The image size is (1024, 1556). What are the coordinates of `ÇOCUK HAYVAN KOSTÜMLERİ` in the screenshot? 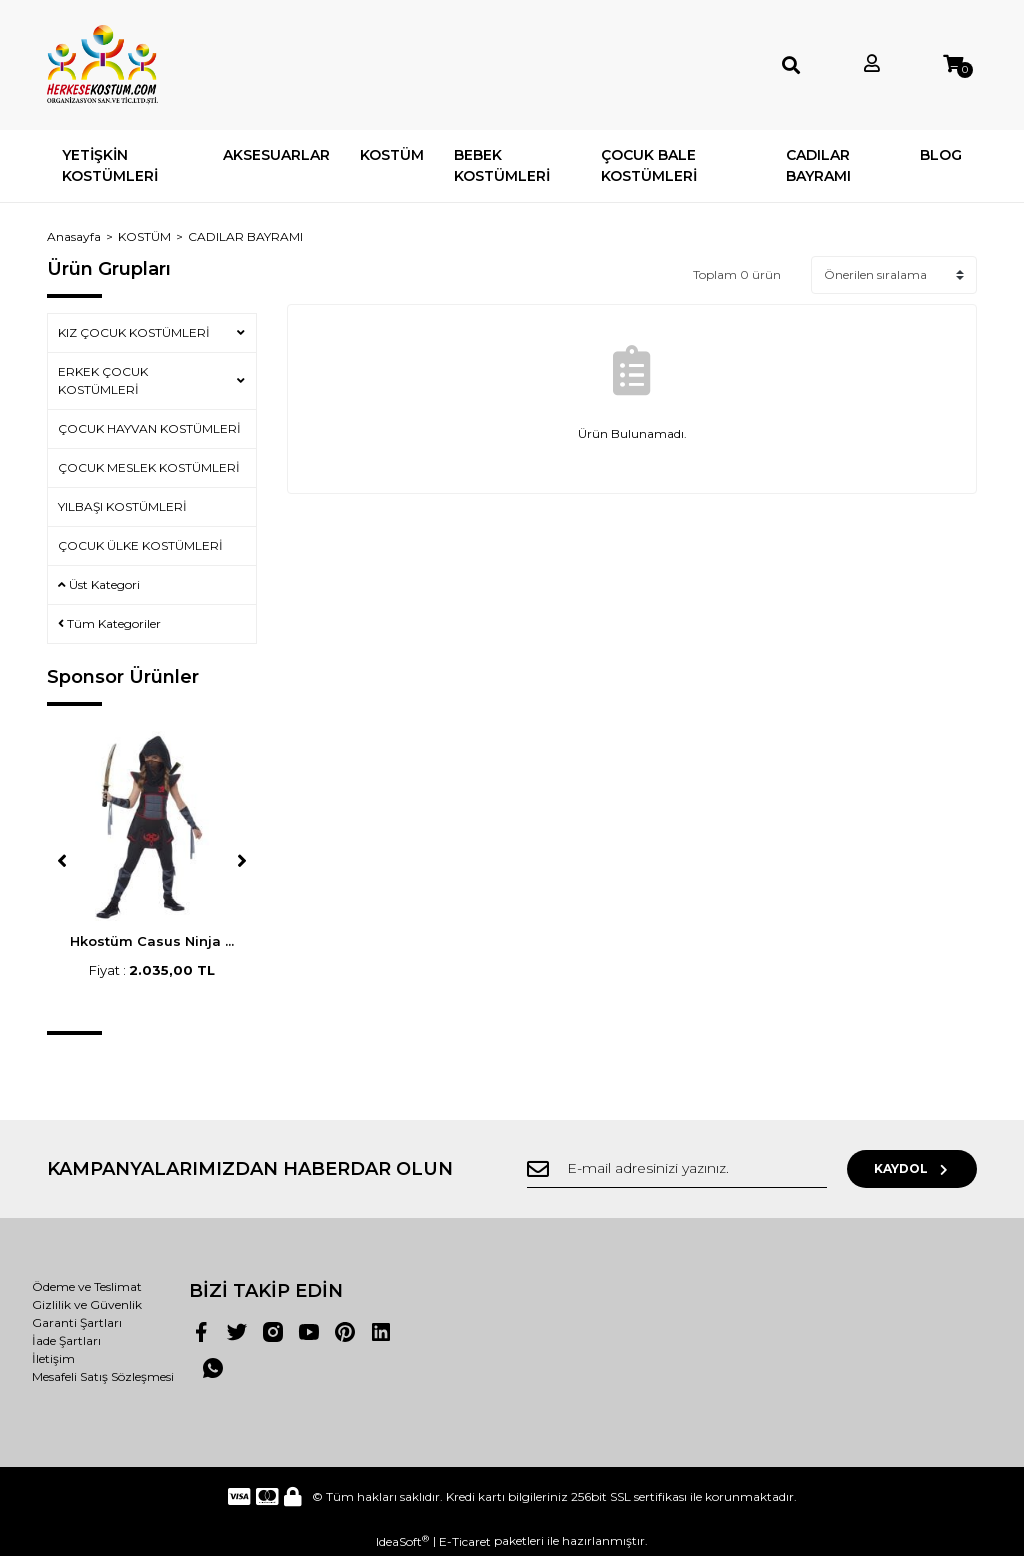 It's located at (149, 428).